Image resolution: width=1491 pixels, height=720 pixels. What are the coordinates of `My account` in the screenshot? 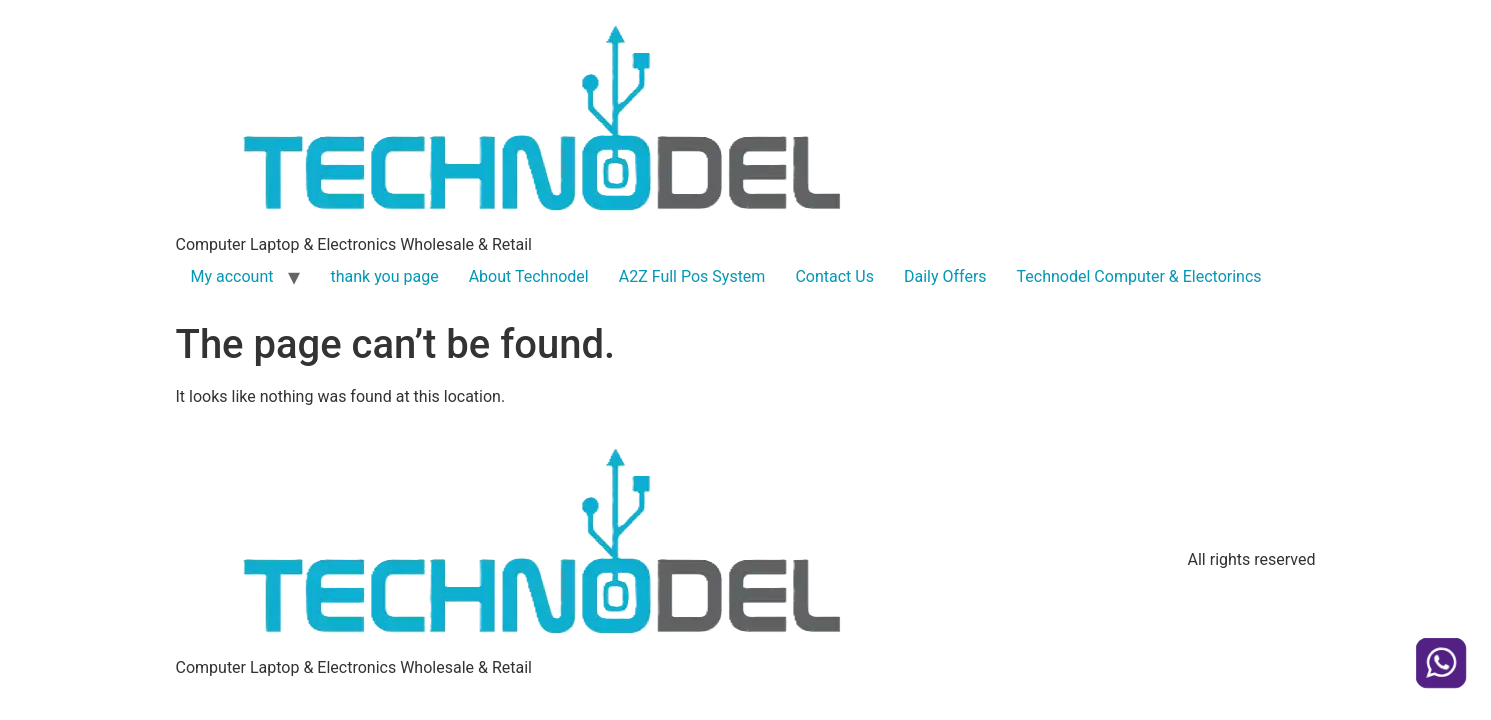 It's located at (232, 276).